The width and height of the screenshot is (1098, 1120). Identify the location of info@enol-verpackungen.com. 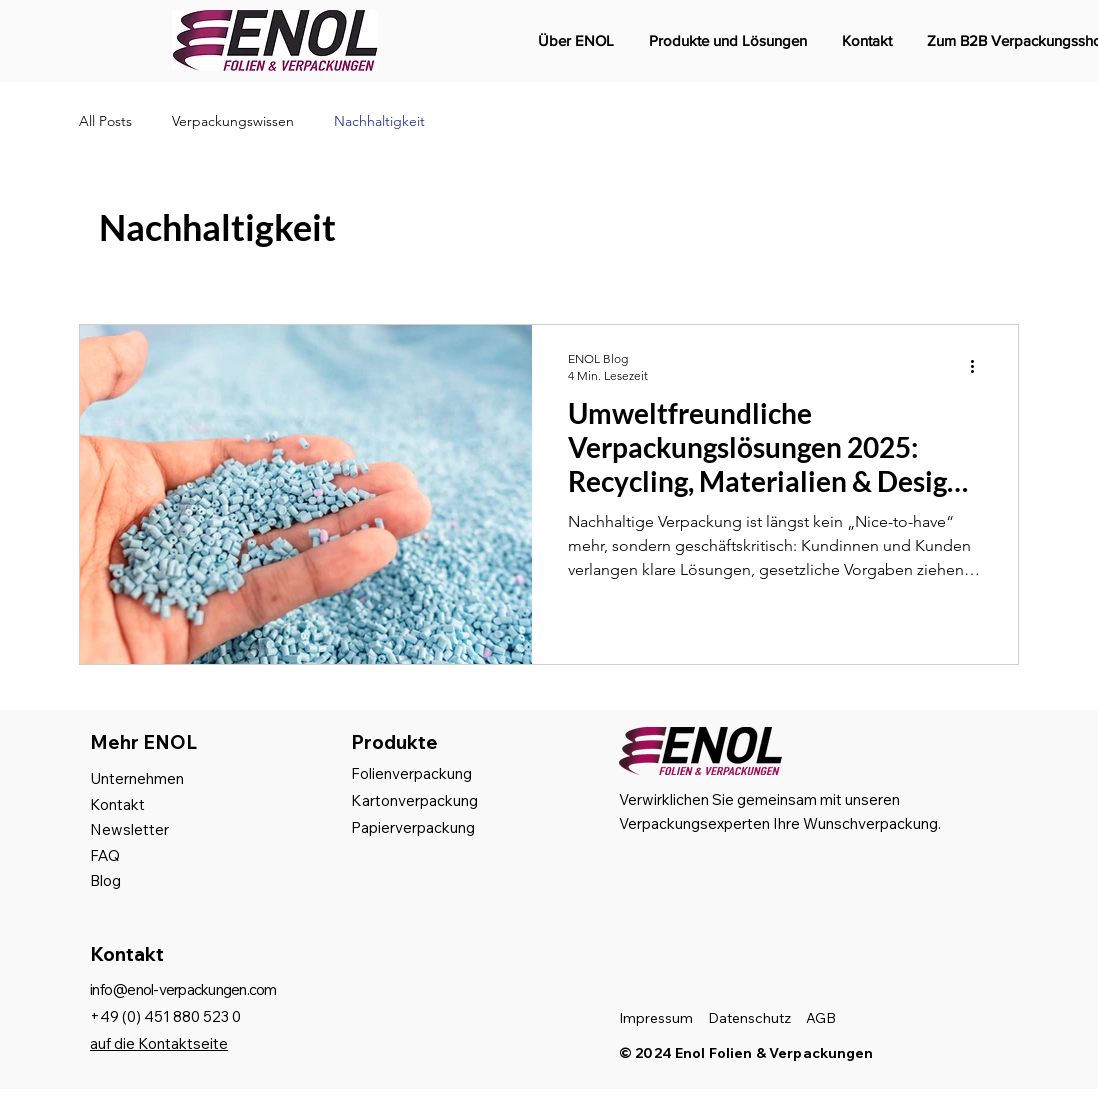
(183, 989).